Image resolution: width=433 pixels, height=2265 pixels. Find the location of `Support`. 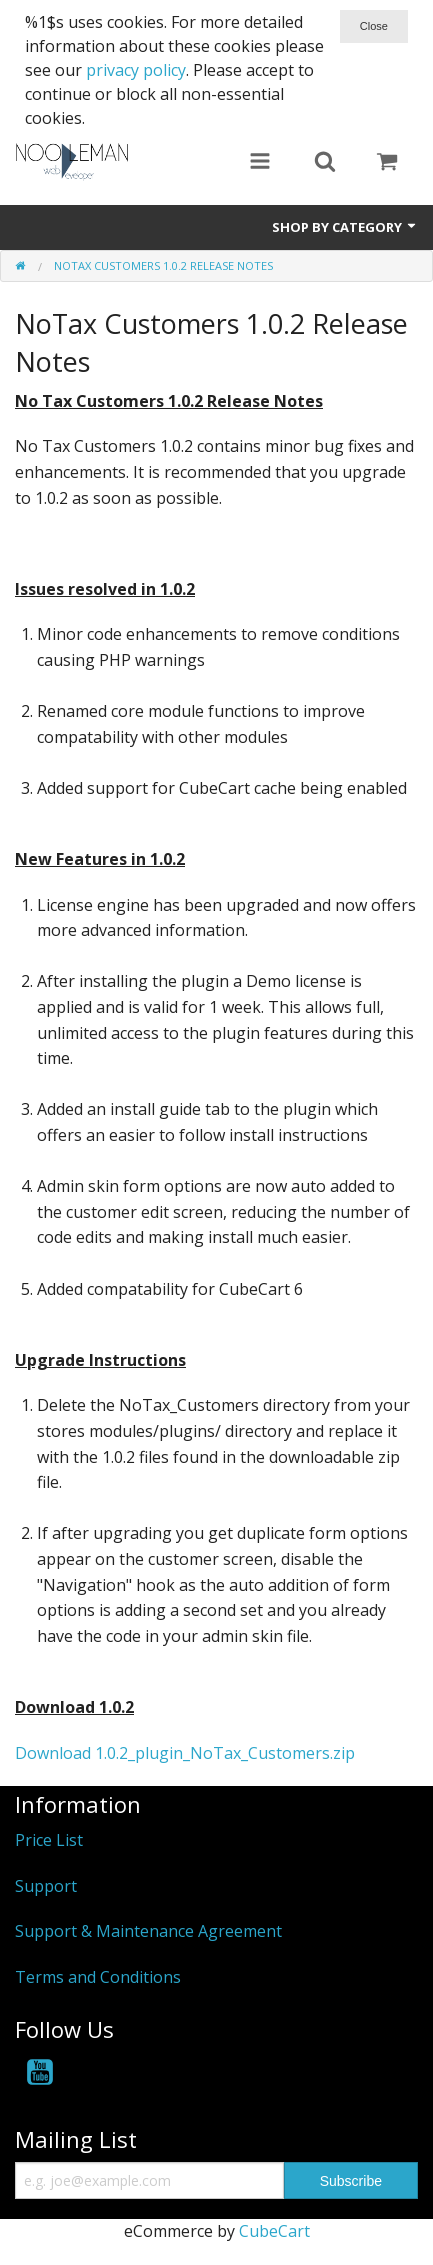

Support is located at coordinates (46, 1886).